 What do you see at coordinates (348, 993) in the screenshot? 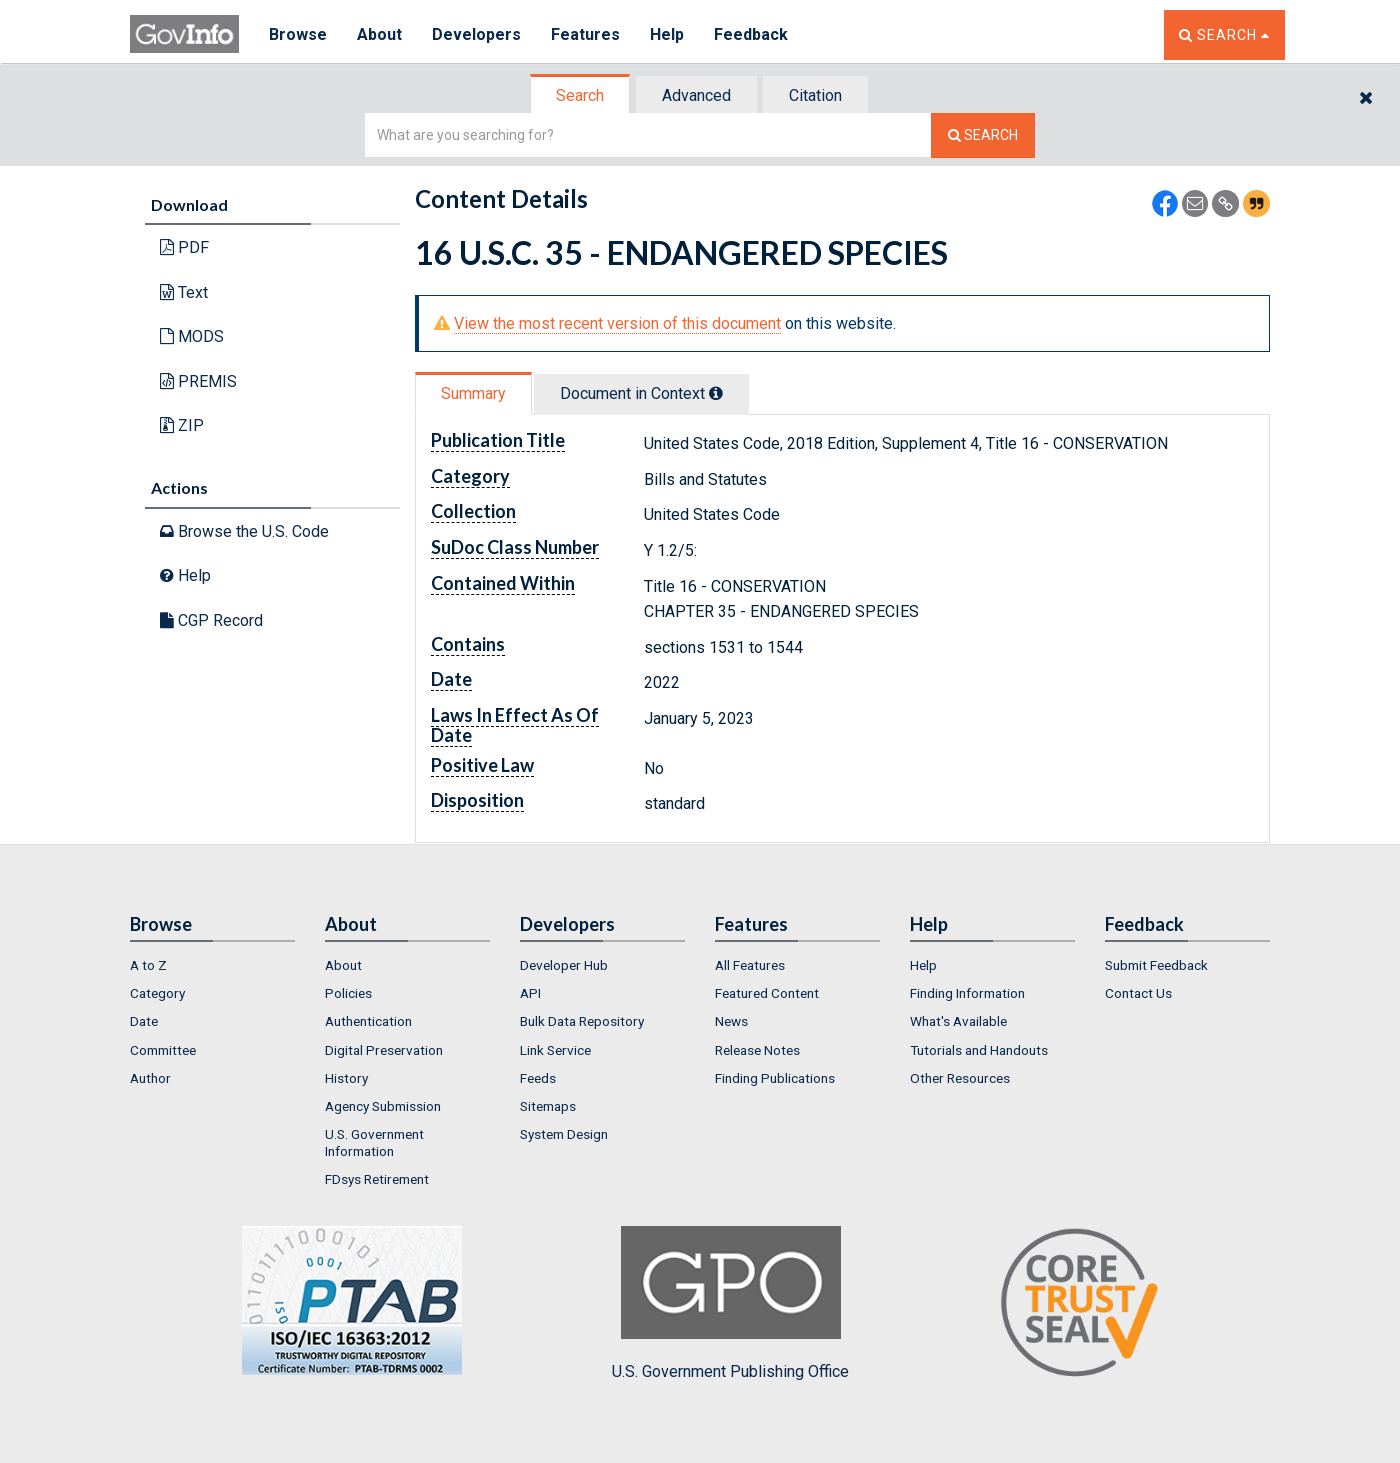
I see `Policies` at bounding box center [348, 993].